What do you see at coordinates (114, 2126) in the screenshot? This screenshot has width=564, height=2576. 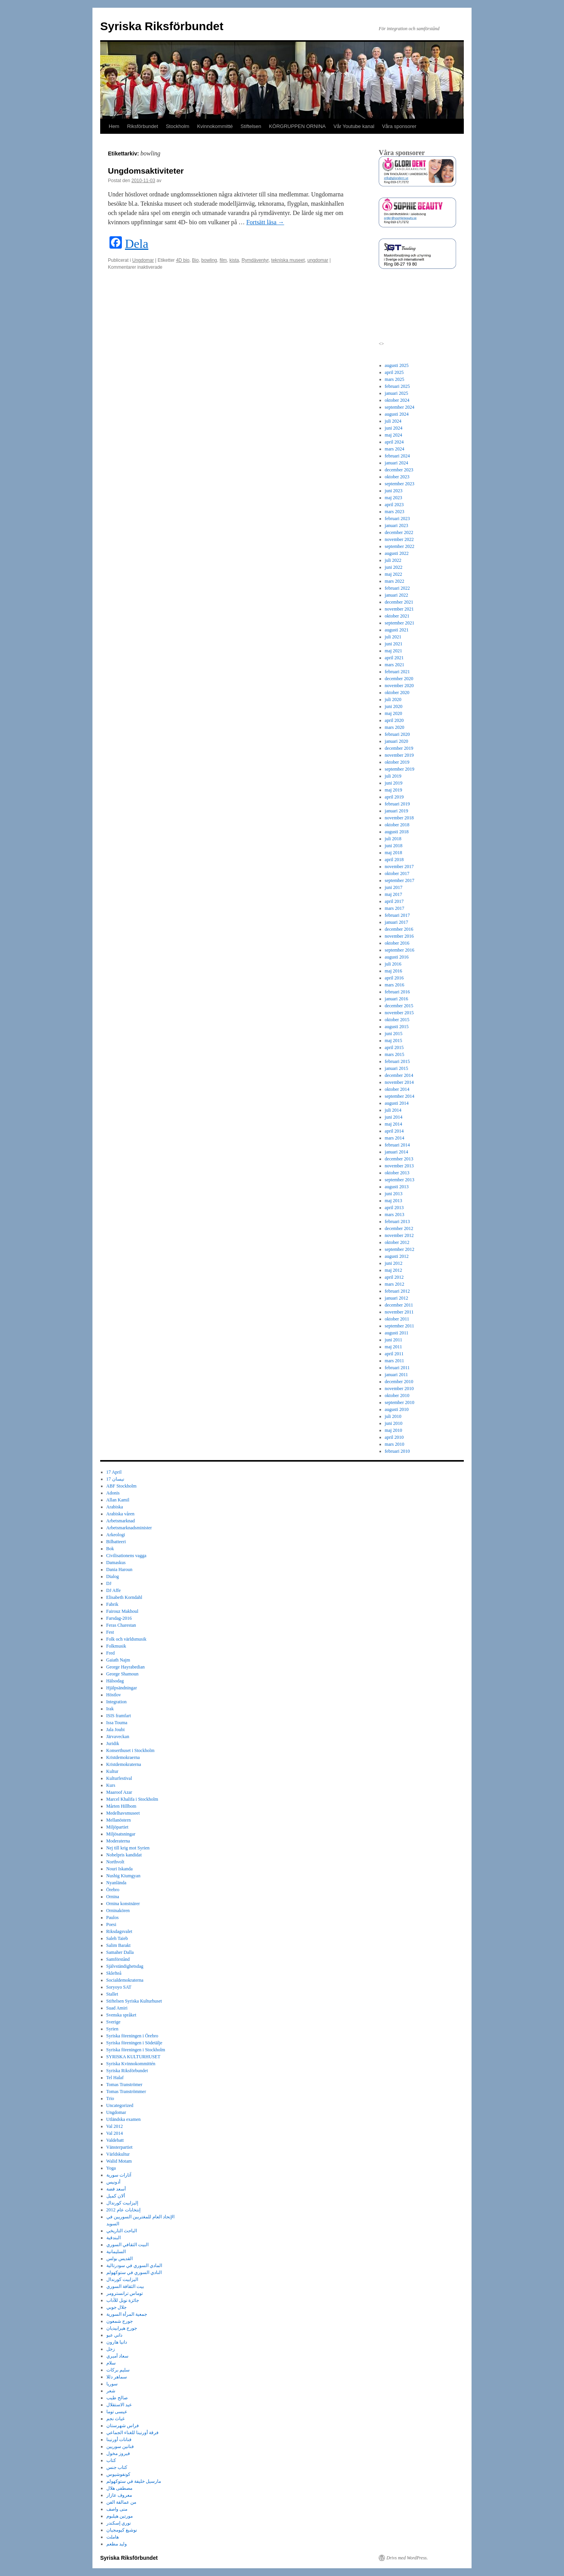 I see `Val 2012` at bounding box center [114, 2126].